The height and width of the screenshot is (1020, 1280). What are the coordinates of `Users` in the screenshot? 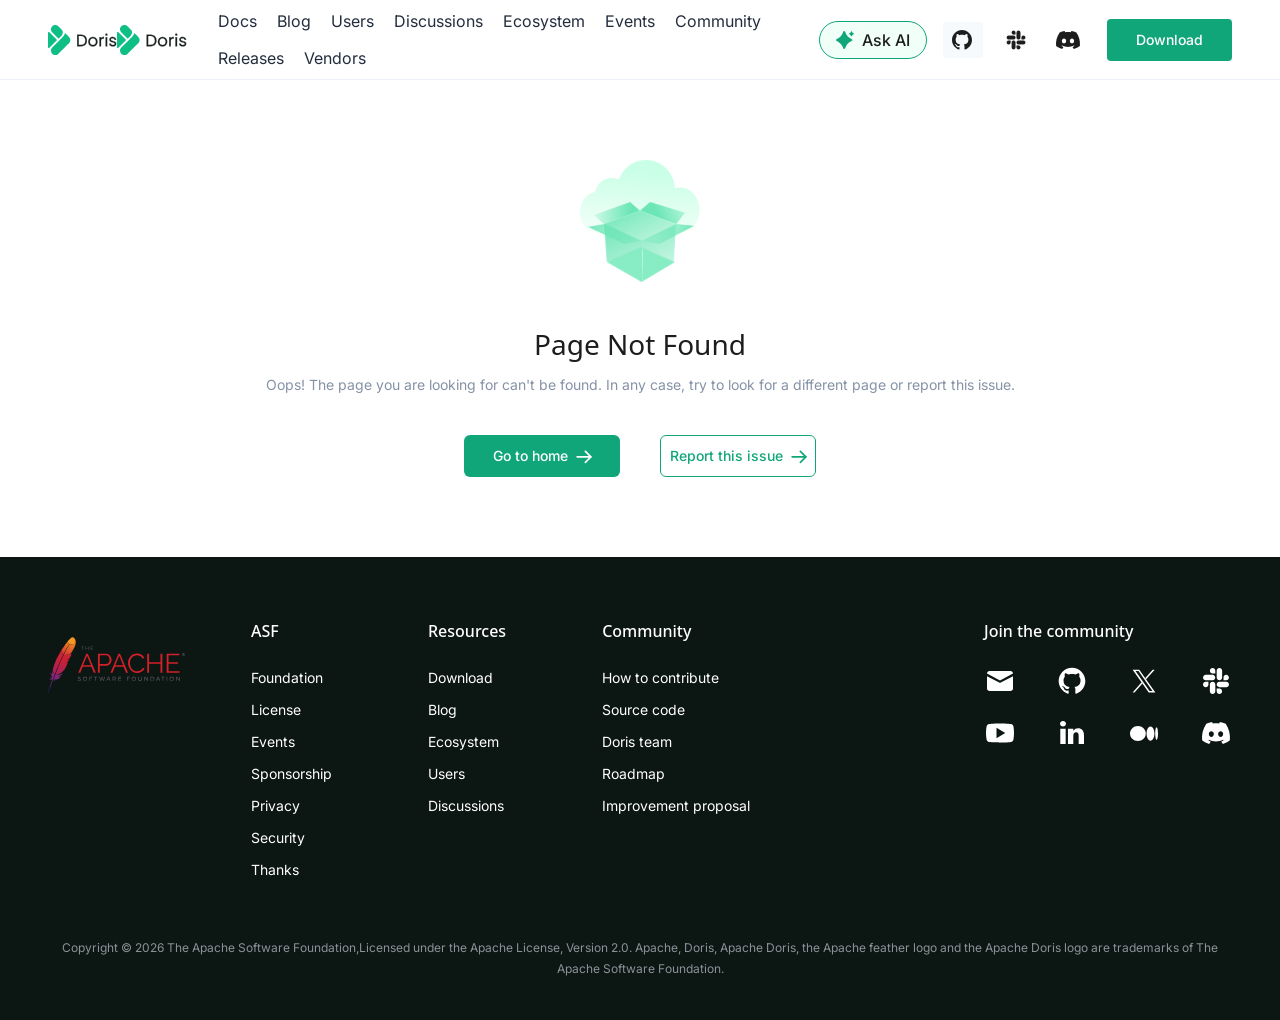 It's located at (352, 21).